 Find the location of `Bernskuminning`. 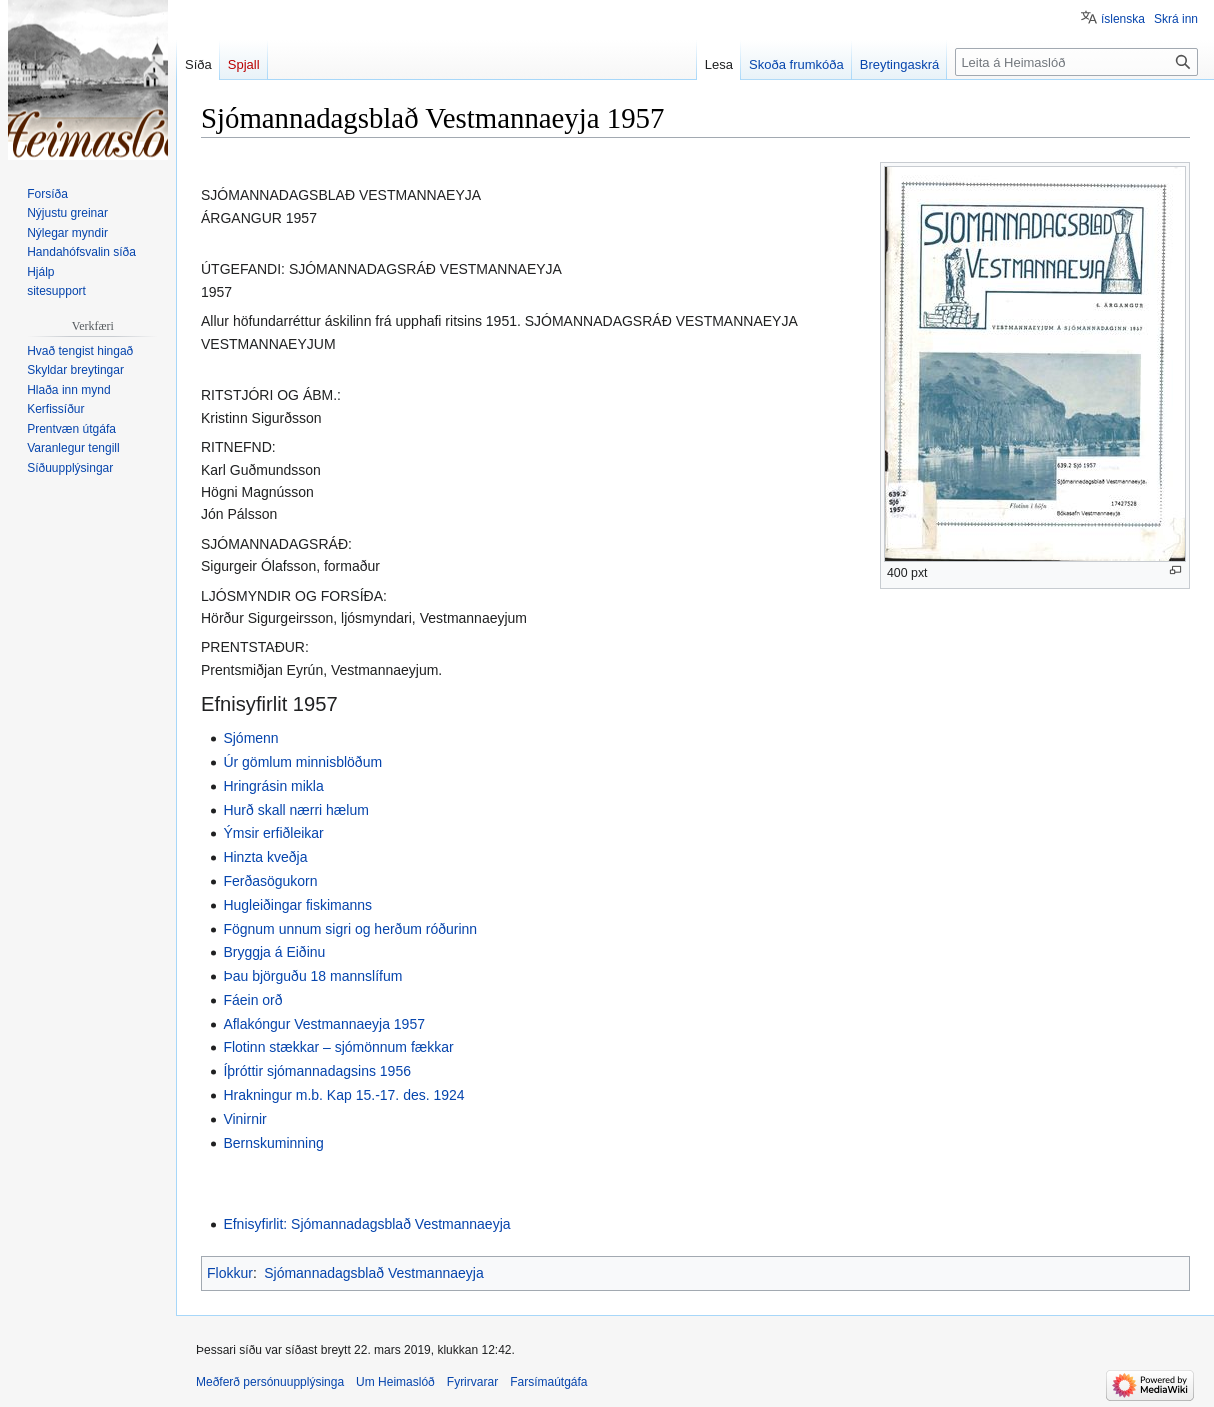

Bernskuminning is located at coordinates (273, 1143).